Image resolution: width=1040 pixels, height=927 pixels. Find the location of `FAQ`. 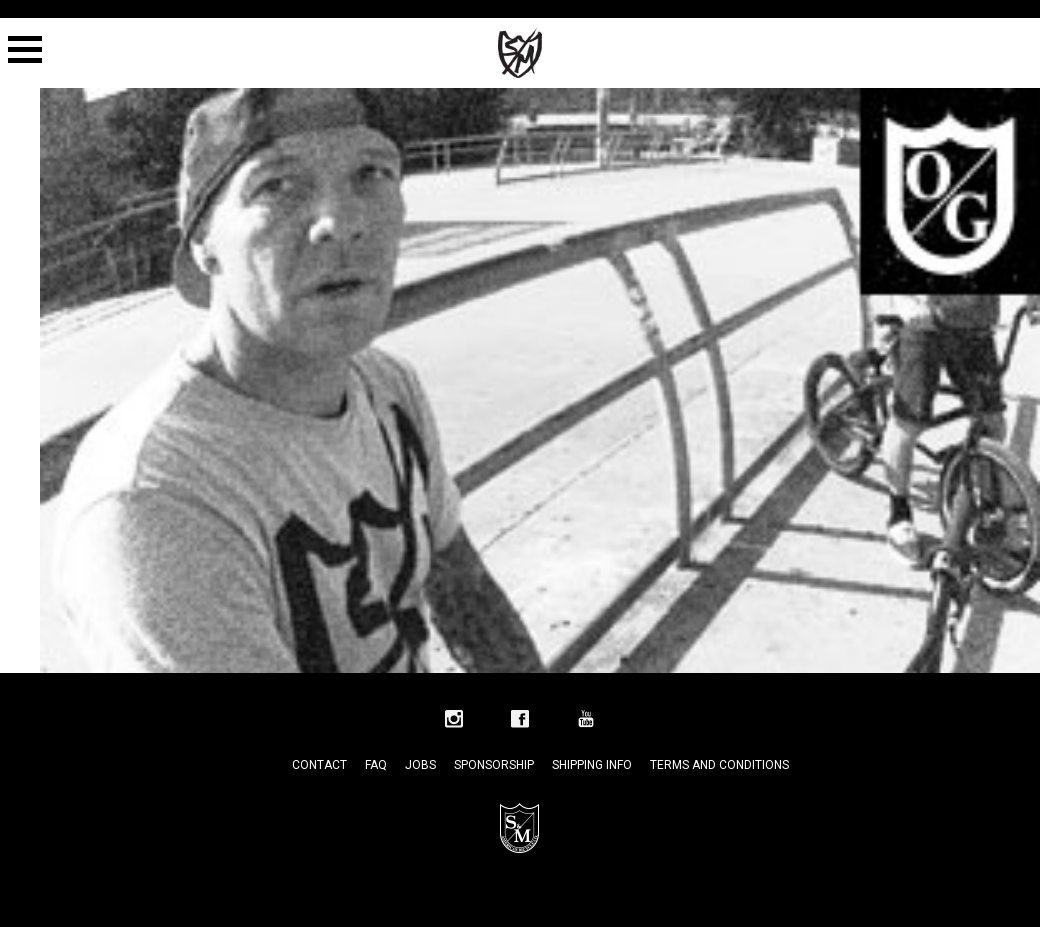

FAQ is located at coordinates (376, 765).